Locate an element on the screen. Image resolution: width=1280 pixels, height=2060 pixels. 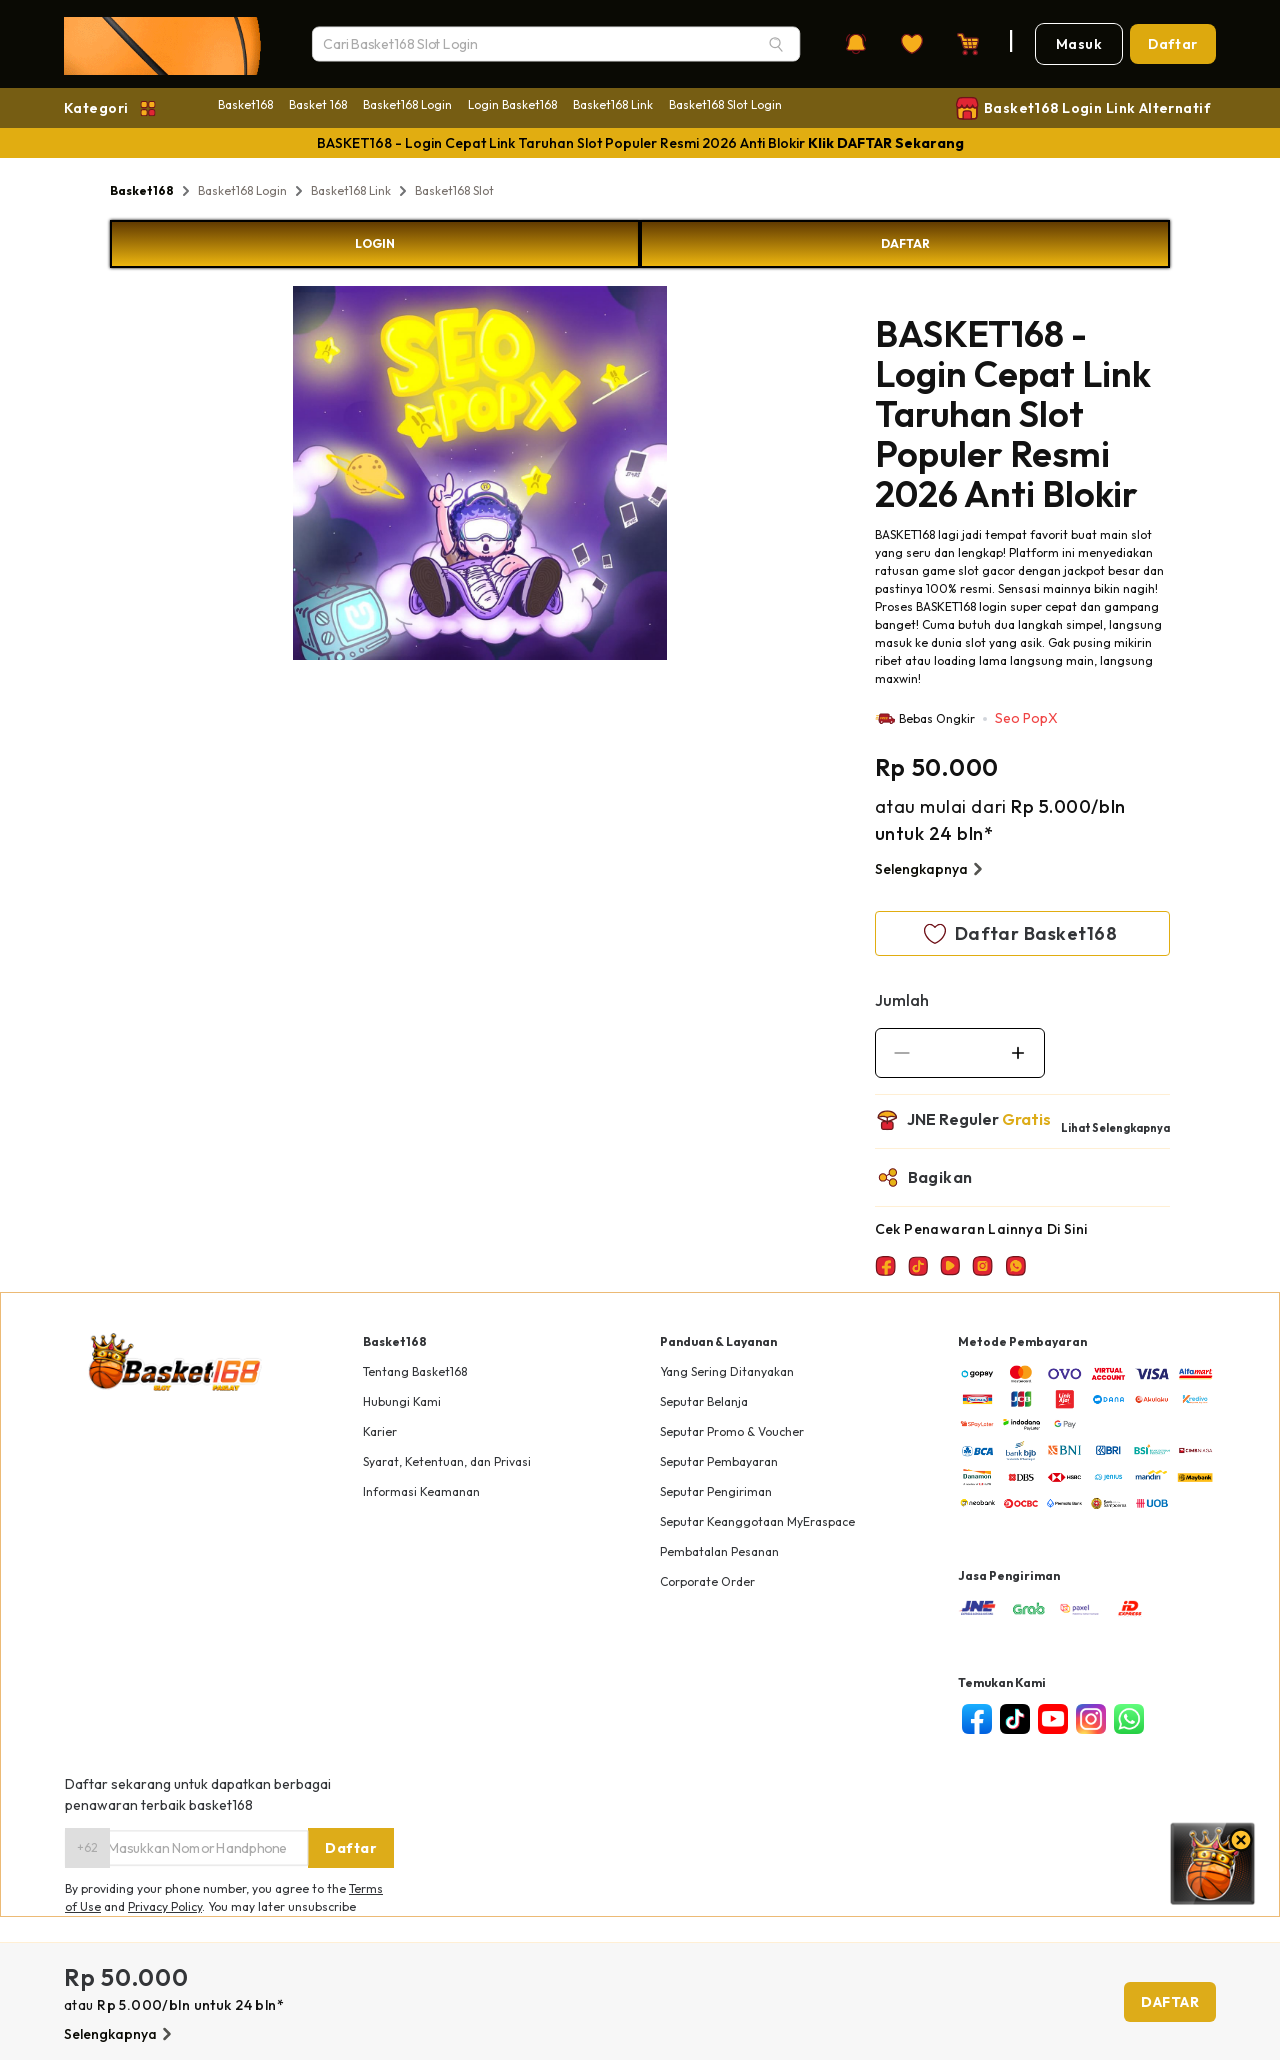
Selengkapnya is located at coordinates (931, 869).